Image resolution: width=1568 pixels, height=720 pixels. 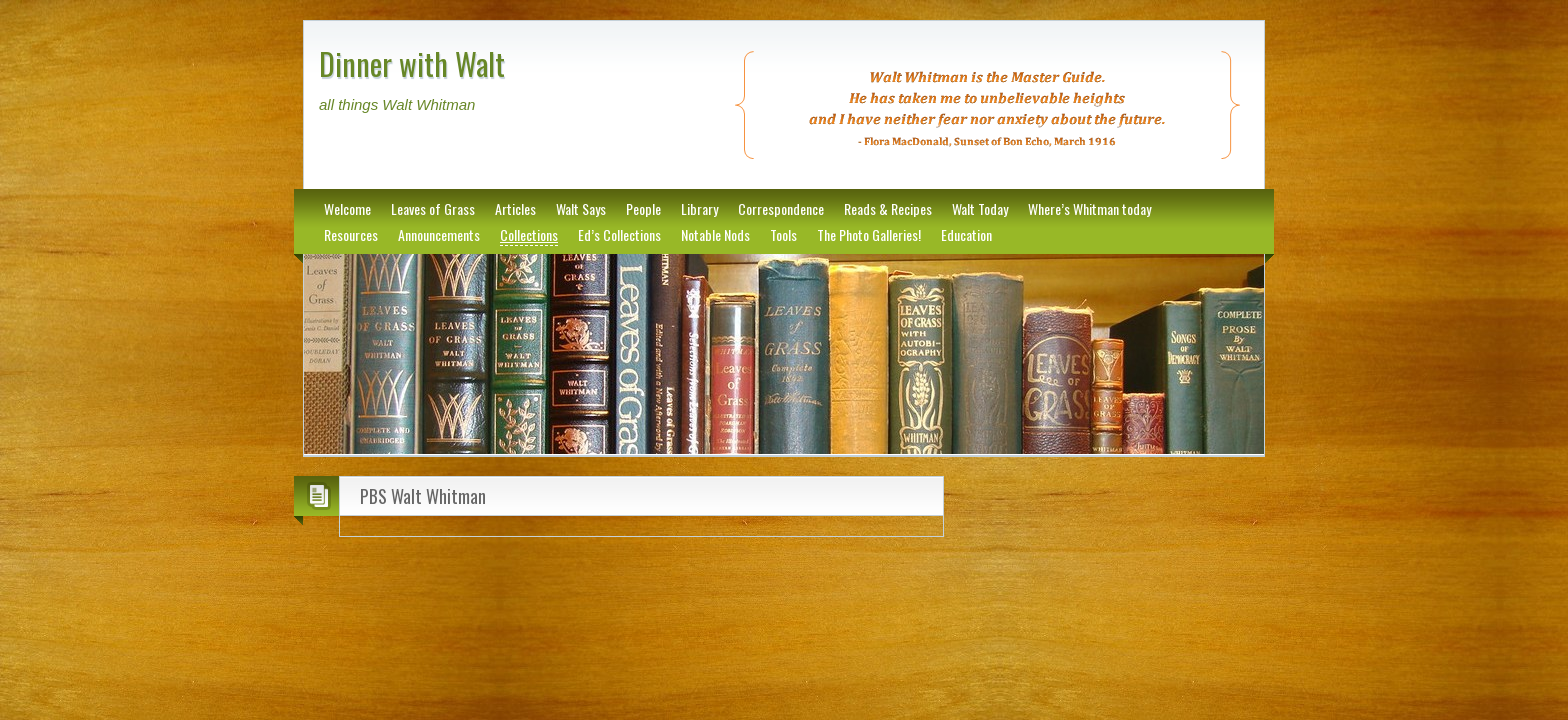 What do you see at coordinates (980, 208) in the screenshot?
I see `Walt Today` at bounding box center [980, 208].